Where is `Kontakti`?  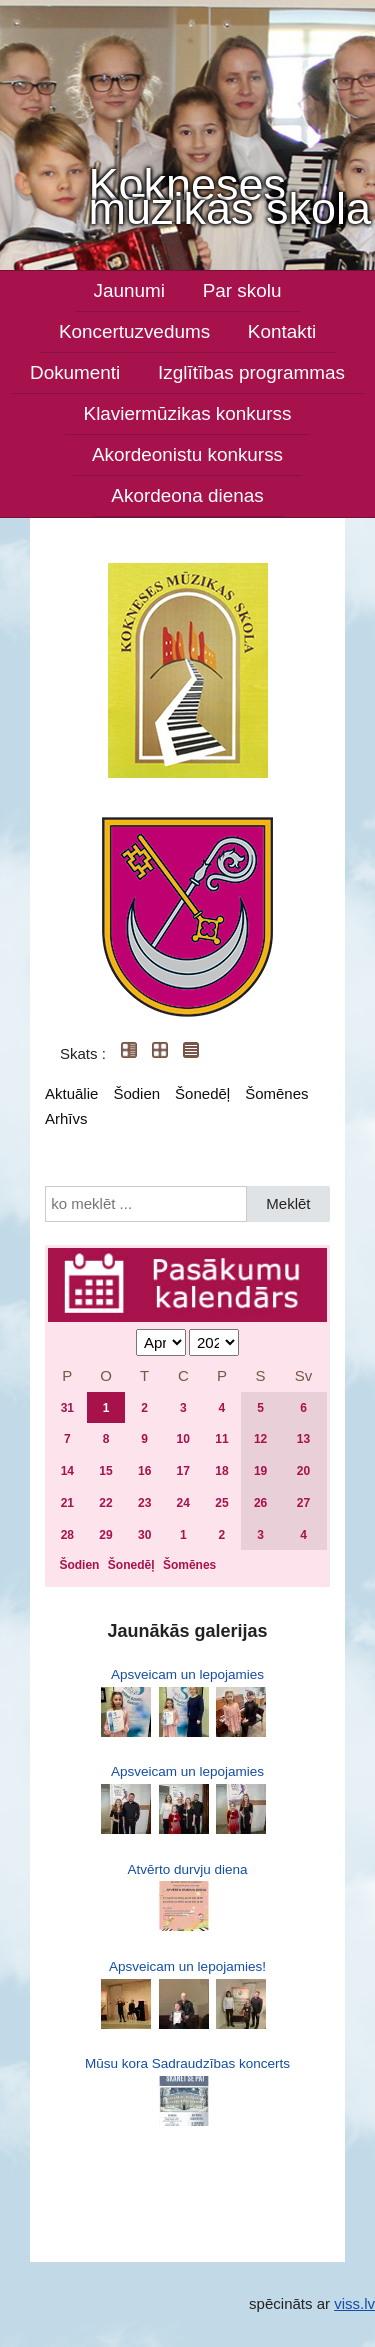
Kontakti is located at coordinates (282, 331).